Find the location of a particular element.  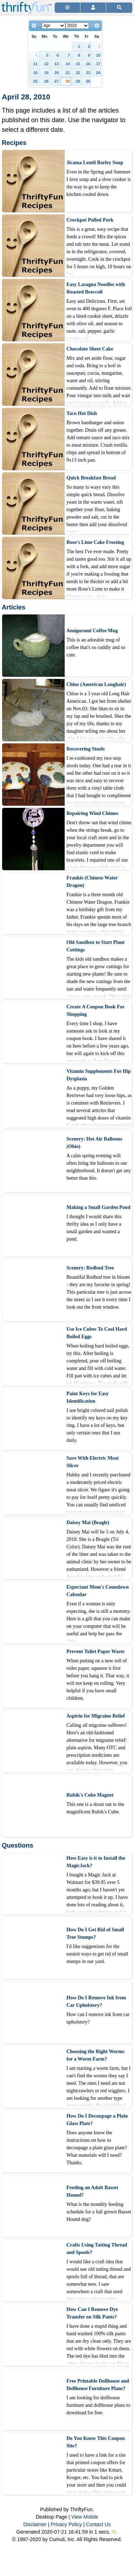

Do You Know This Coupon Site? is located at coordinates (95, 2442).